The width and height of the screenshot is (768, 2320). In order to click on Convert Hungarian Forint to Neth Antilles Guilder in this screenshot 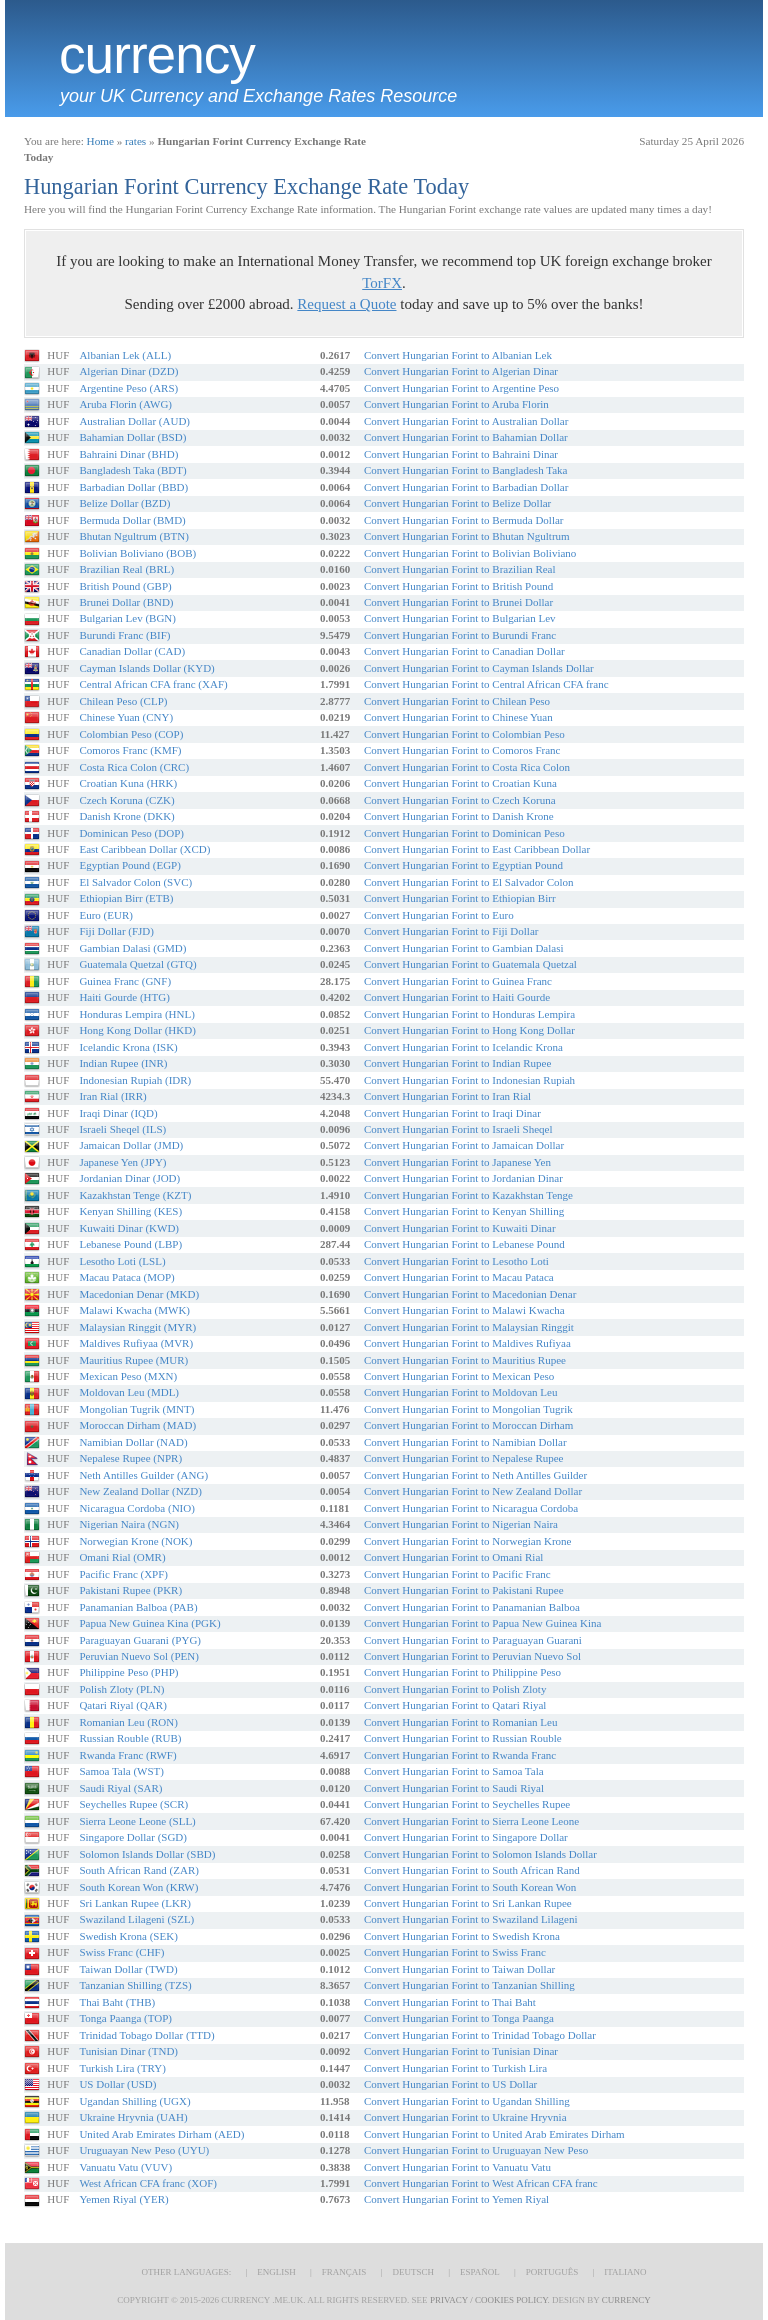, I will do `click(475, 1475)`.